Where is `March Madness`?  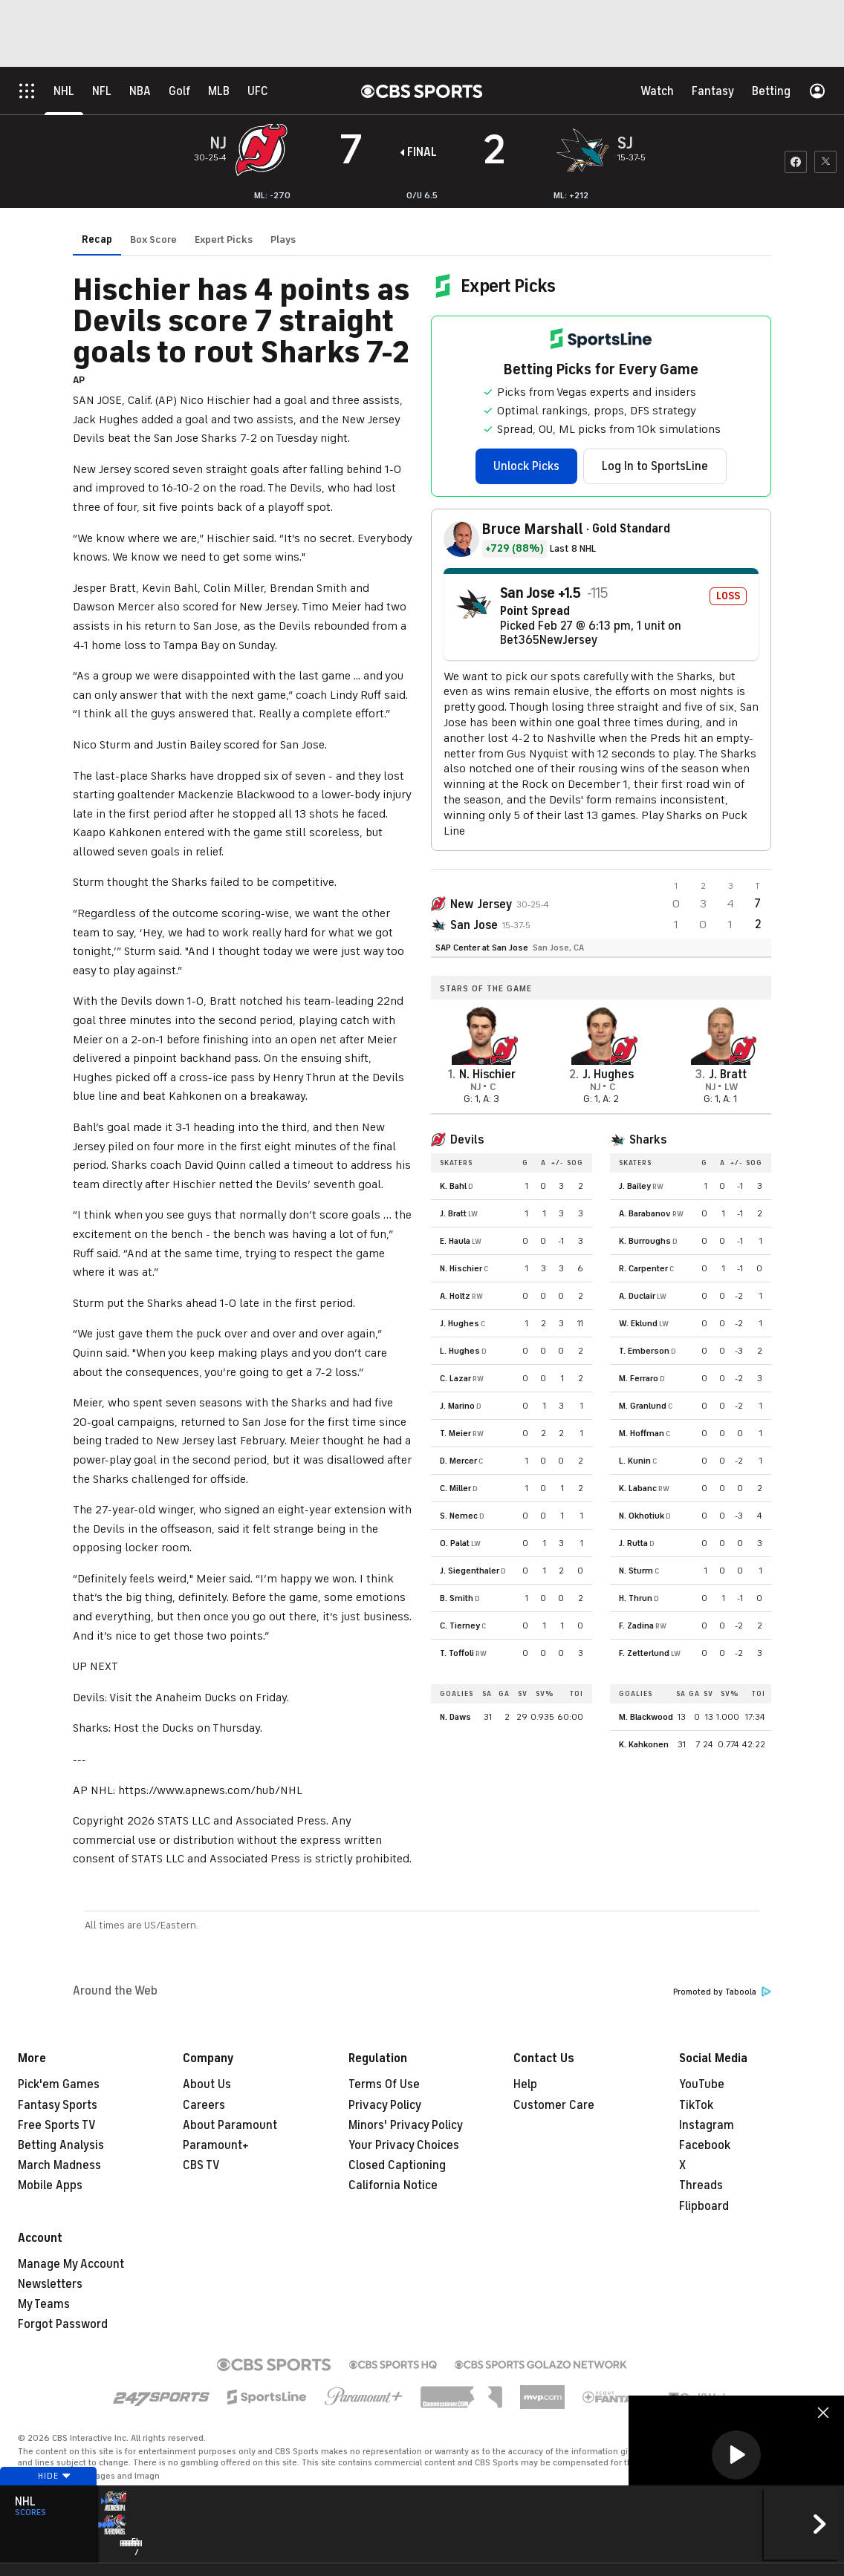
March Madness is located at coordinates (59, 2165).